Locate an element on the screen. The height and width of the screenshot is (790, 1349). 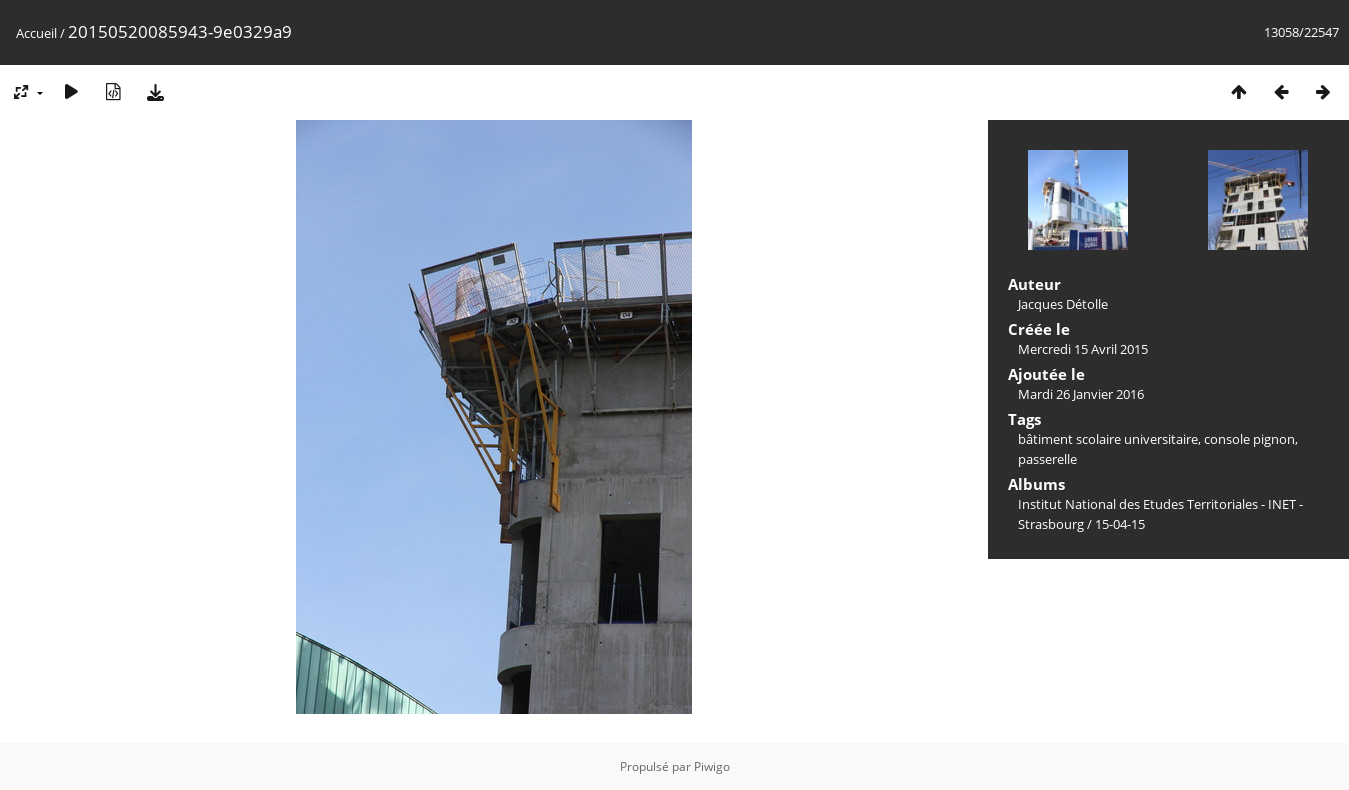
passerelle is located at coordinates (1047, 459).